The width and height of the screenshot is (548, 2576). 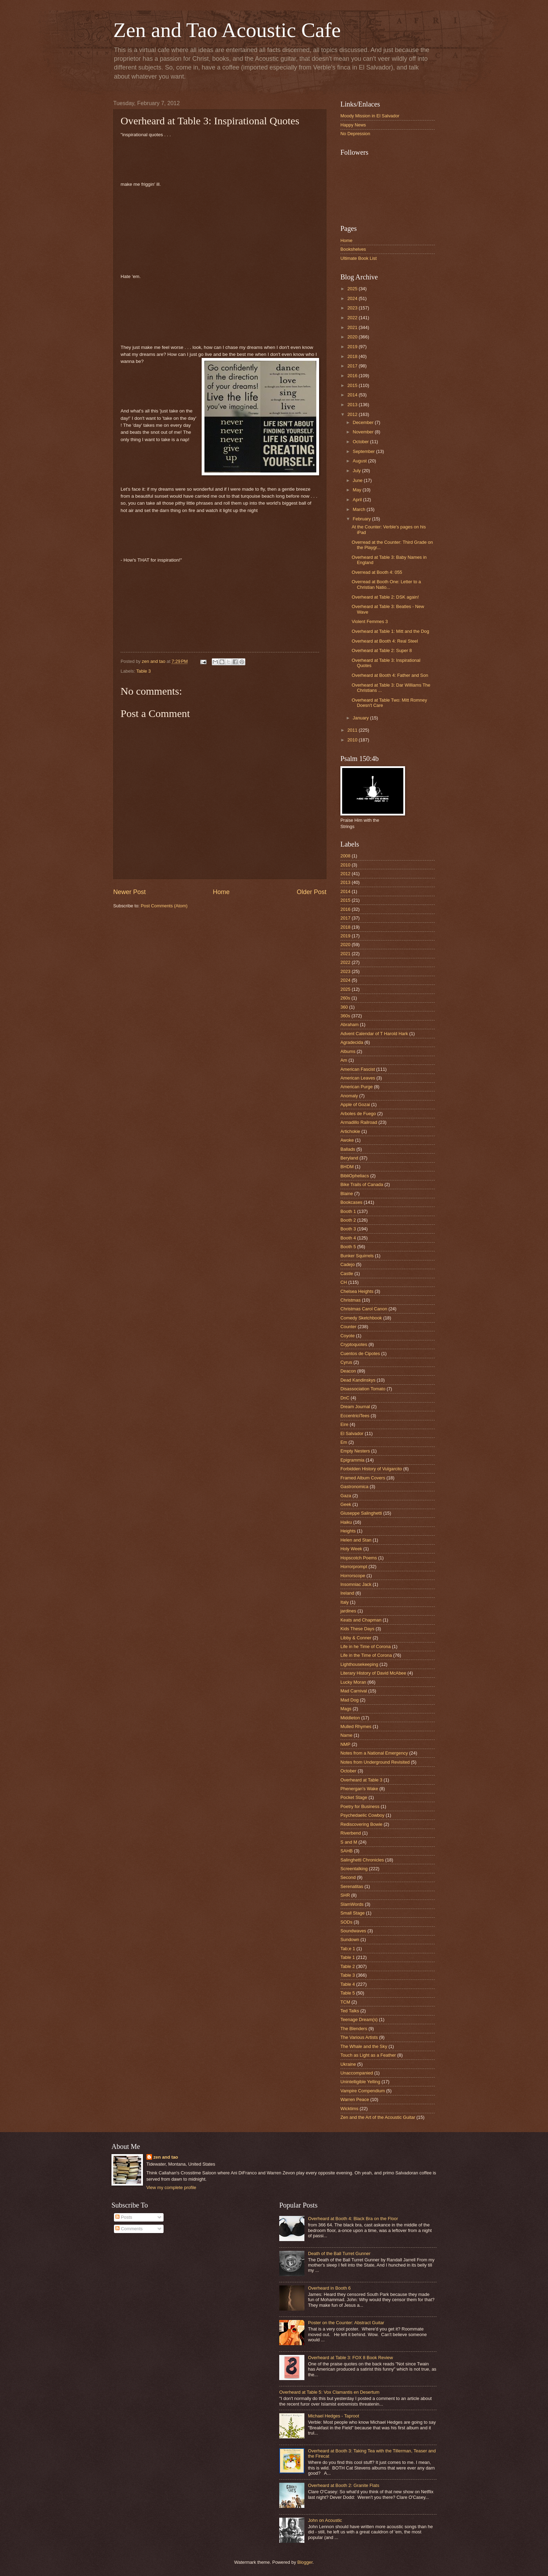 I want to click on Moody Mission in El Salvador, so click(x=369, y=115).